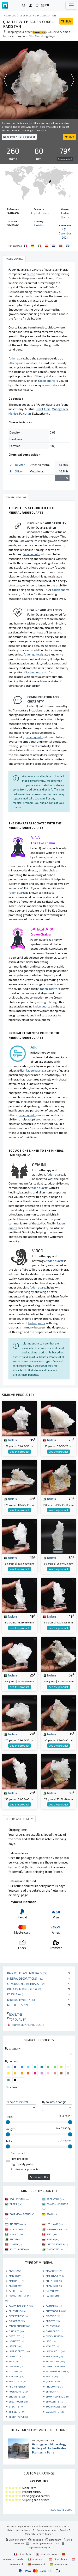 The image size is (78, 2576). Describe the element at coordinates (39, 225) in the screenshot. I see `Pakistan` at that location.